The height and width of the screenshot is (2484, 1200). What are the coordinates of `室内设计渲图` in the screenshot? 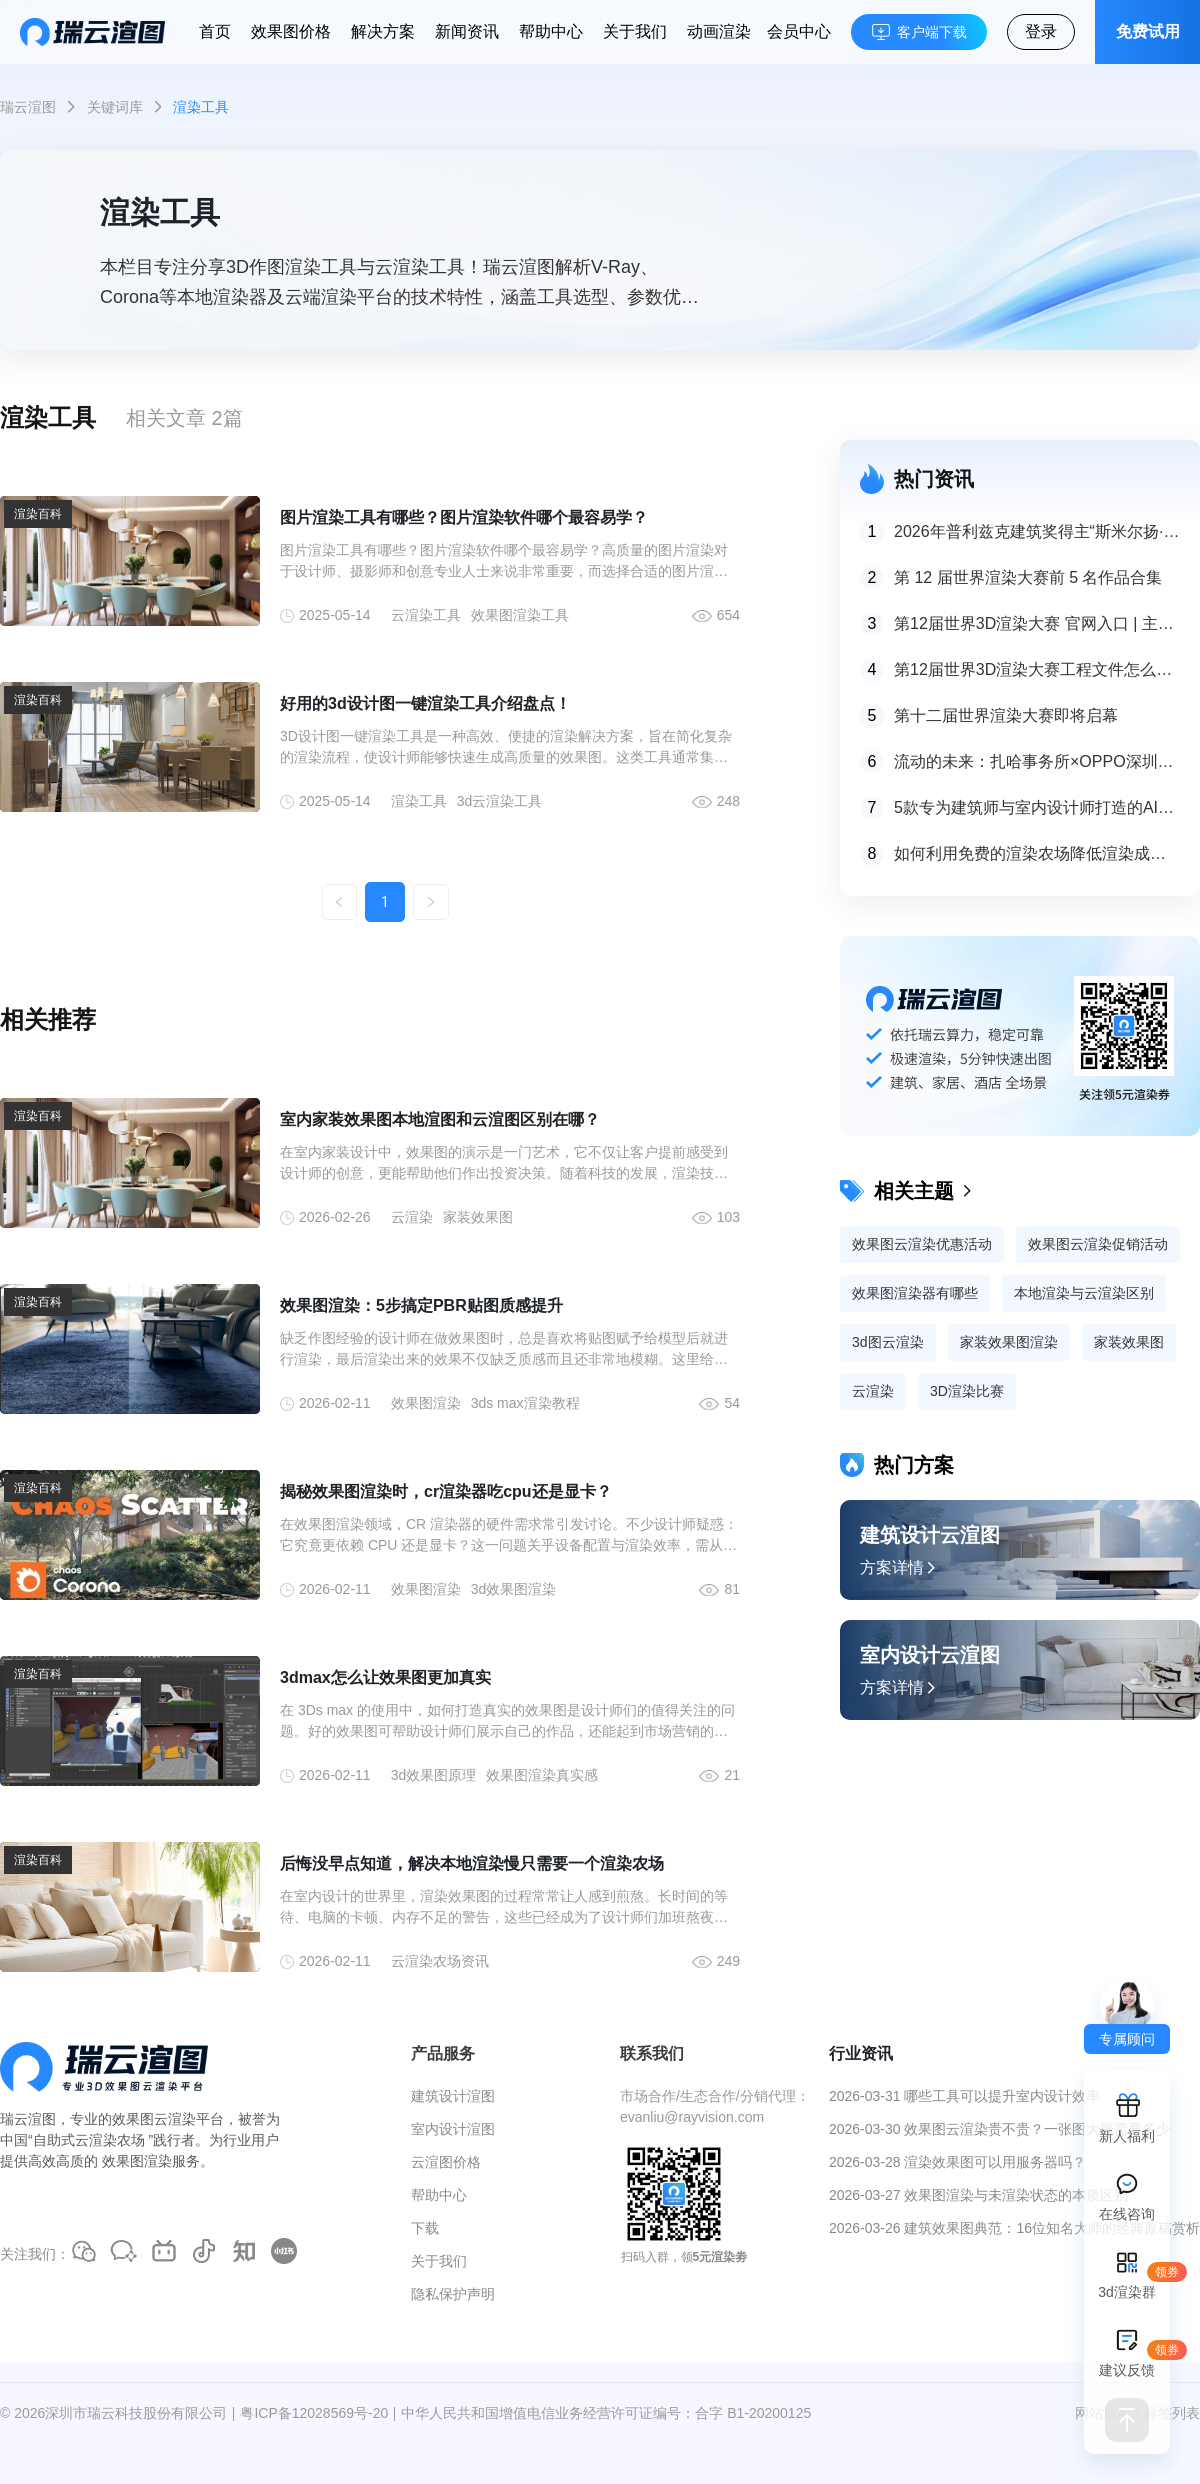 It's located at (453, 2129).